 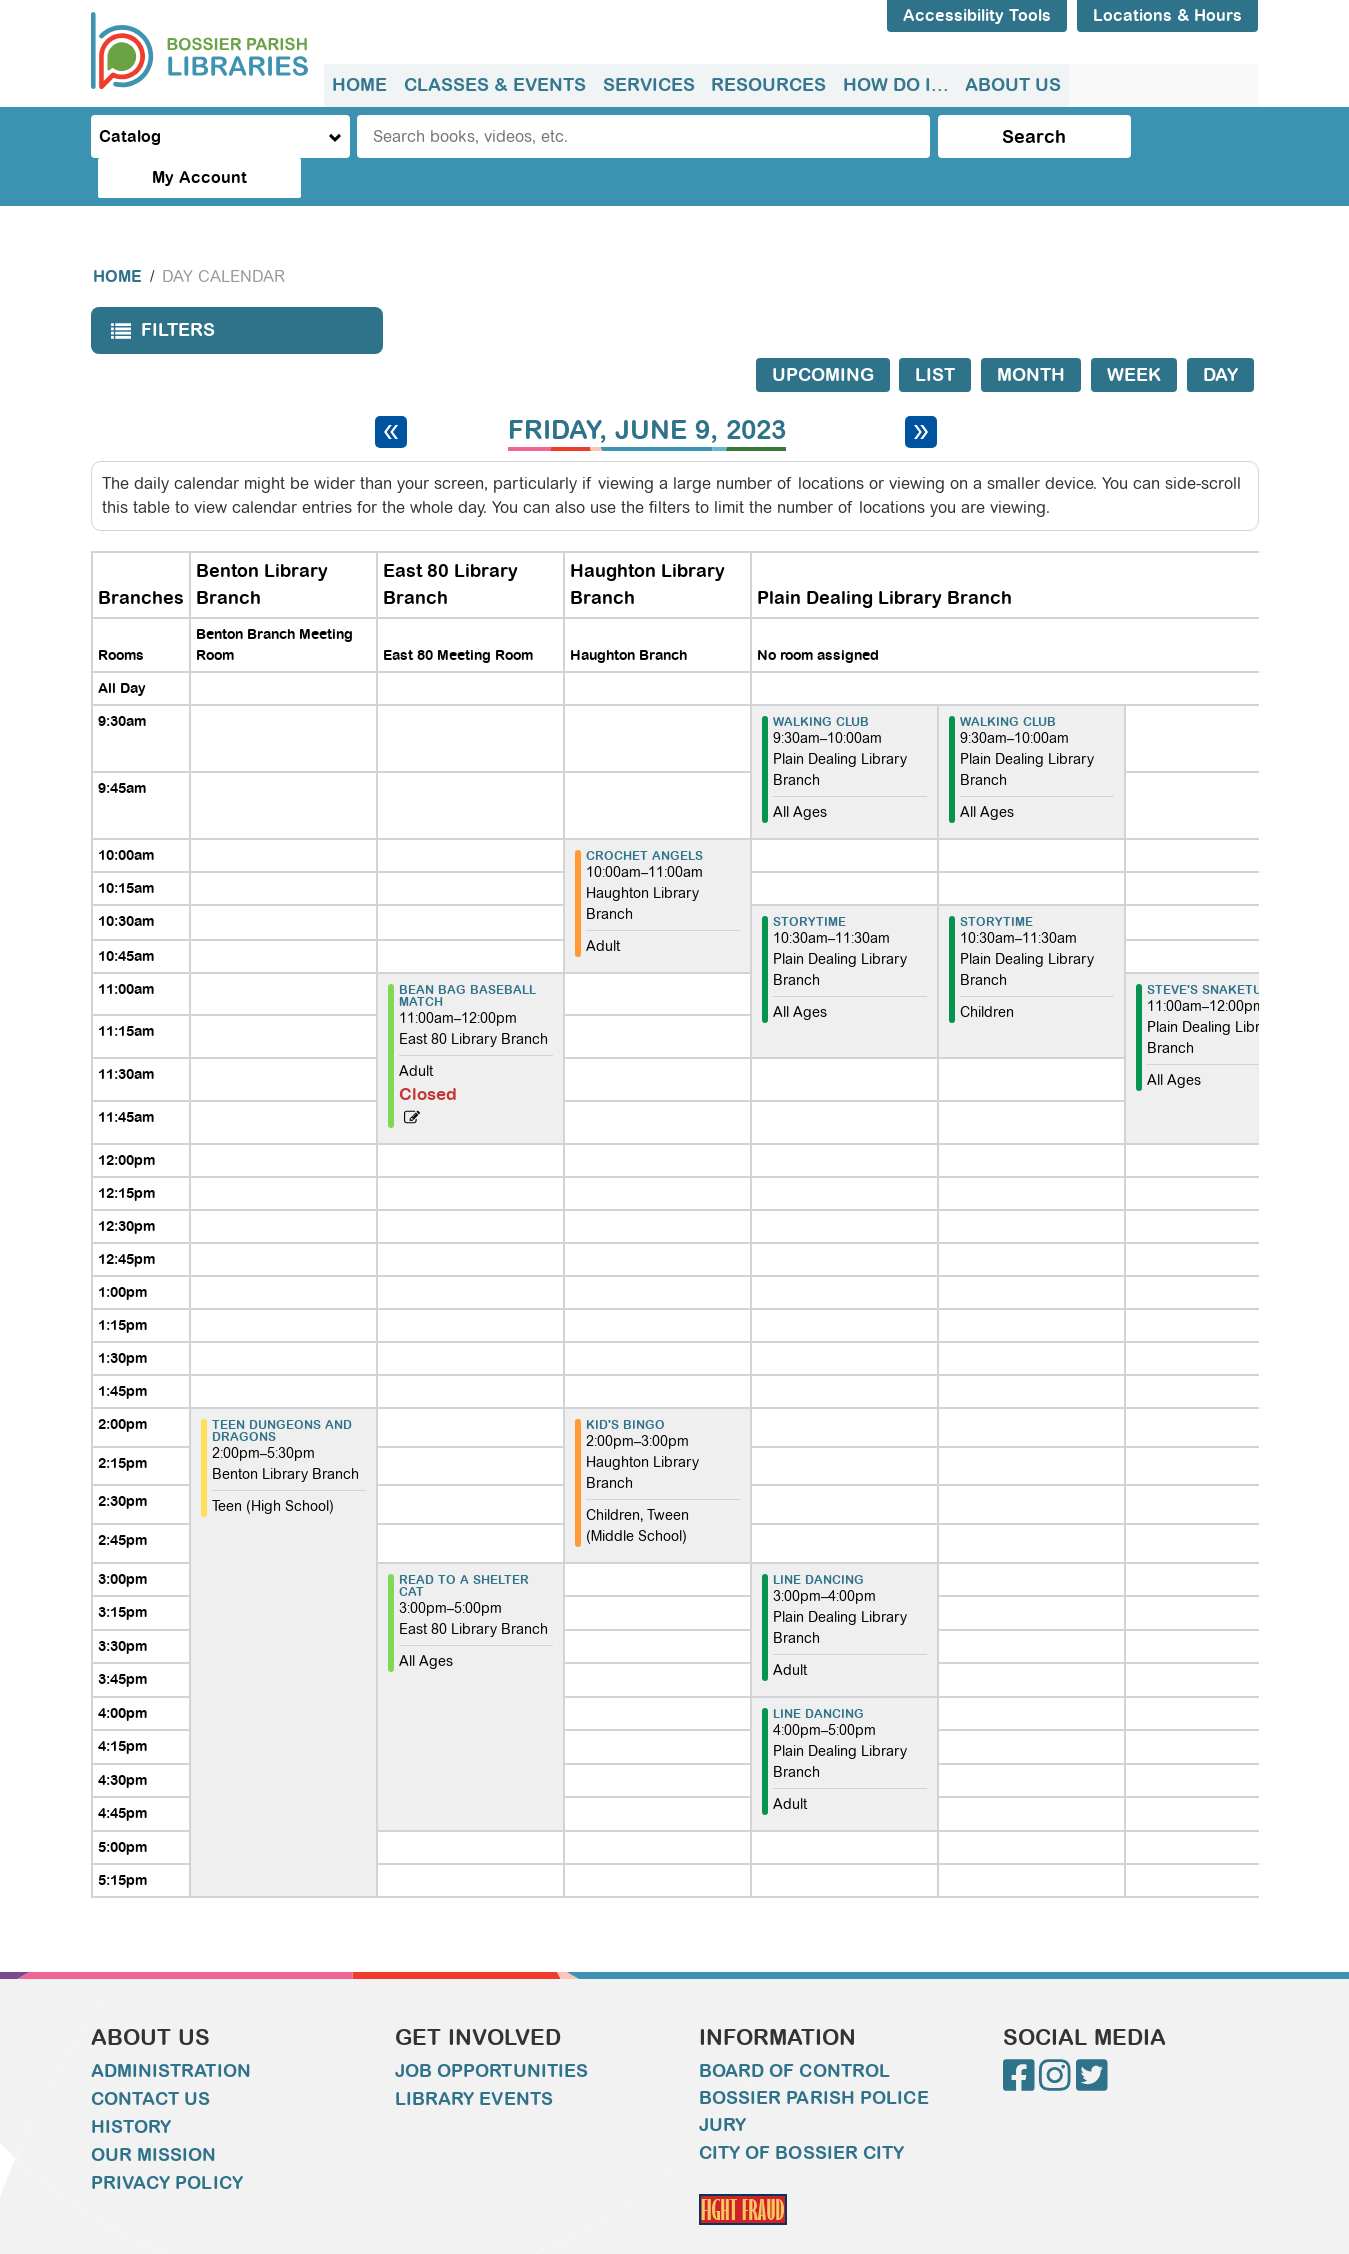 I want to click on Friday, June 9, 2023, so click(x=647, y=390).